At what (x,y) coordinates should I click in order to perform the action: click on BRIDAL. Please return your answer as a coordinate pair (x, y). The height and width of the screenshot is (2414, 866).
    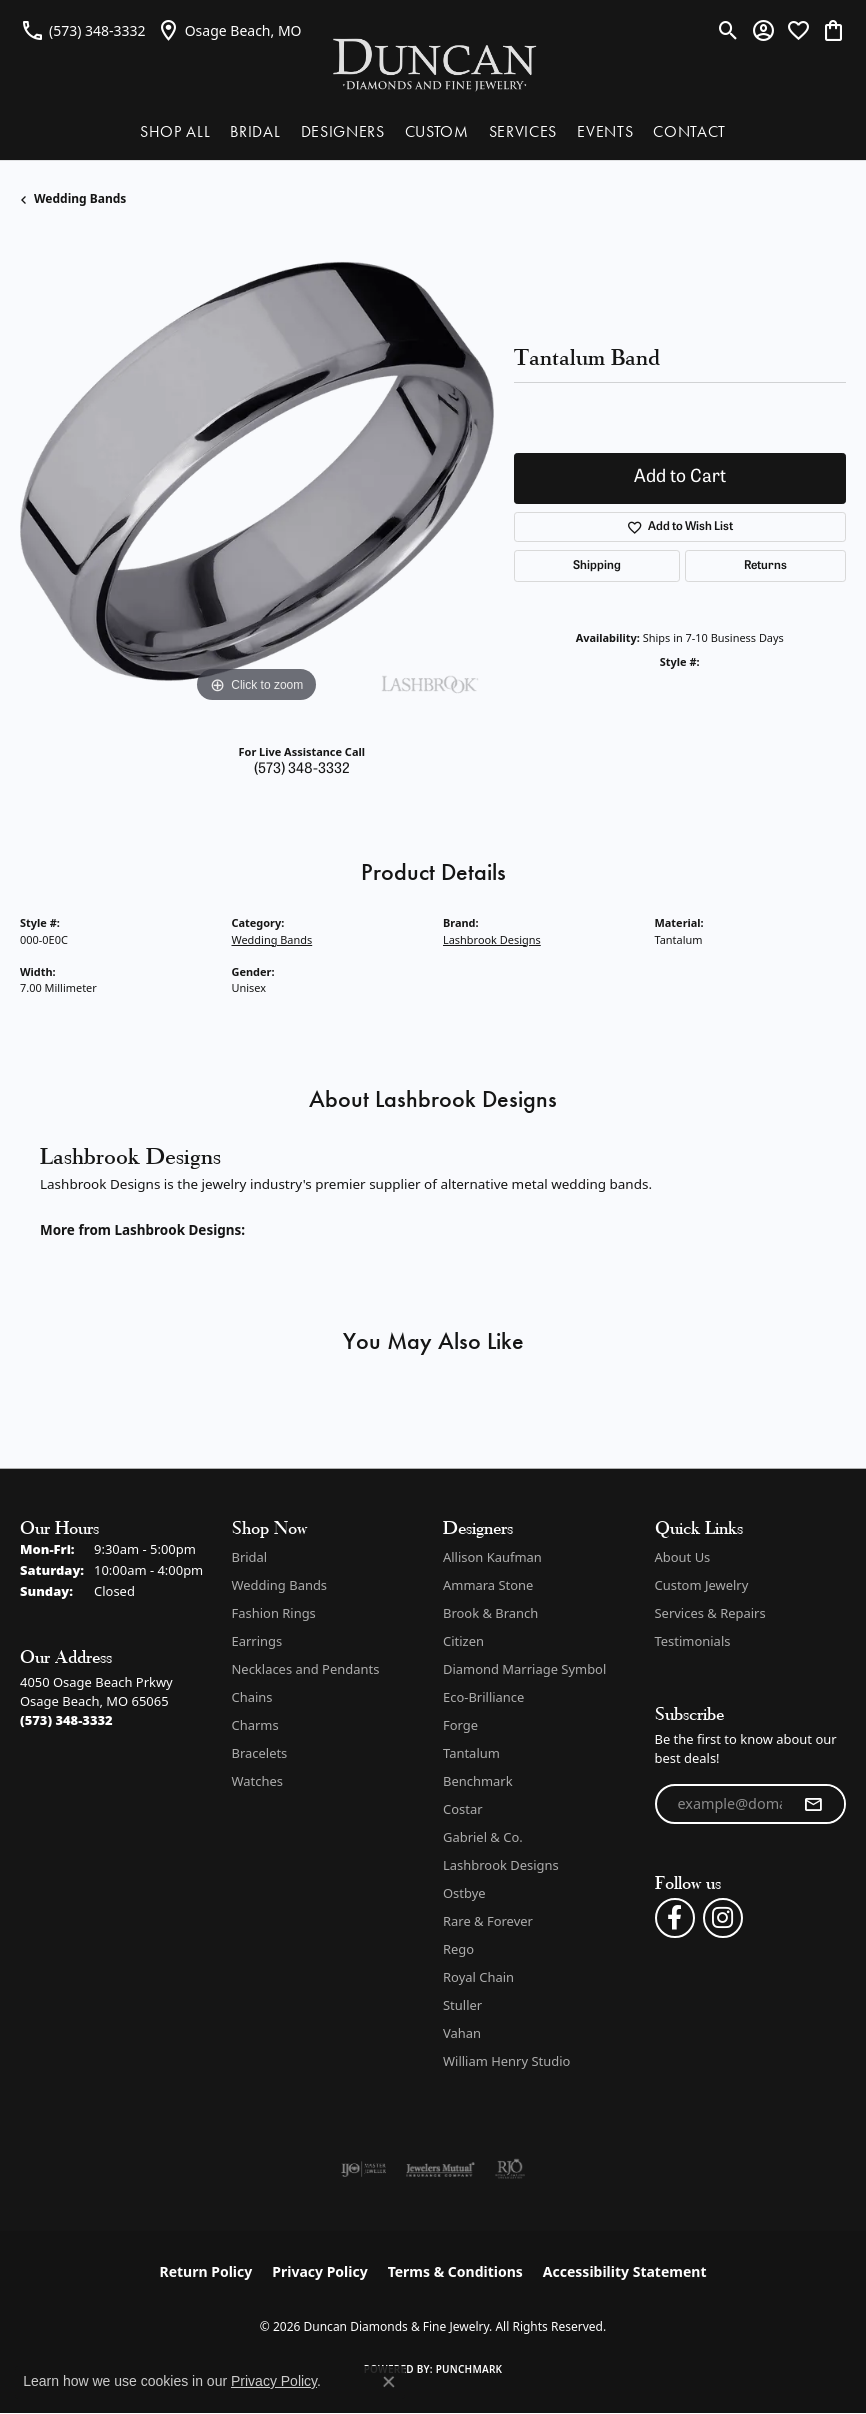
    Looking at the image, I should click on (255, 131).